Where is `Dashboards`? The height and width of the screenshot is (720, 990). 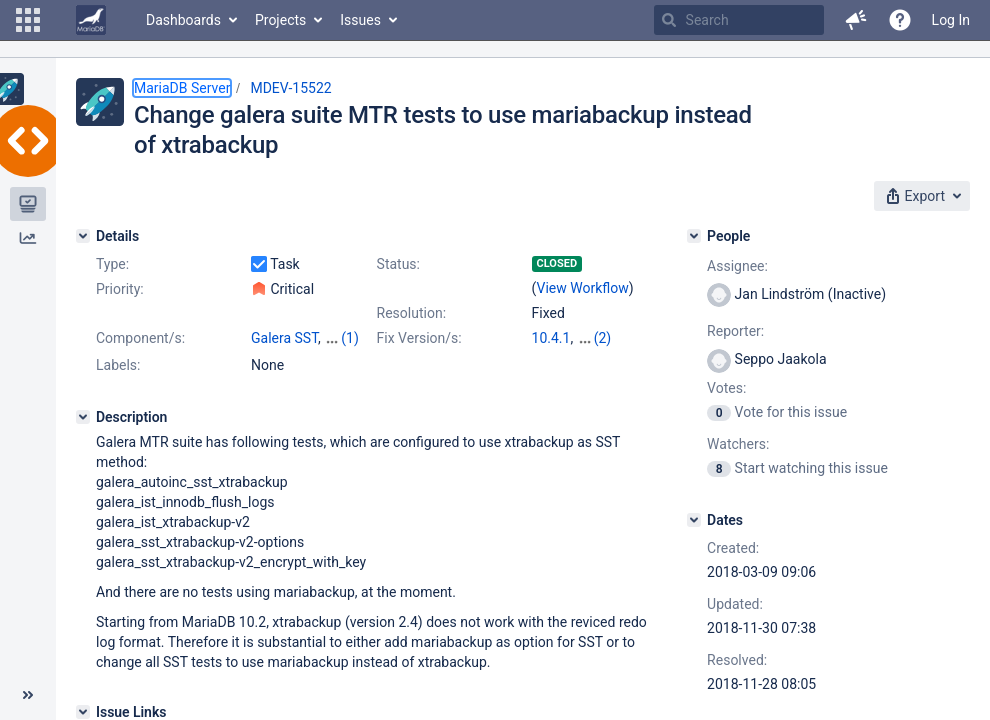 Dashboards is located at coordinates (183, 20).